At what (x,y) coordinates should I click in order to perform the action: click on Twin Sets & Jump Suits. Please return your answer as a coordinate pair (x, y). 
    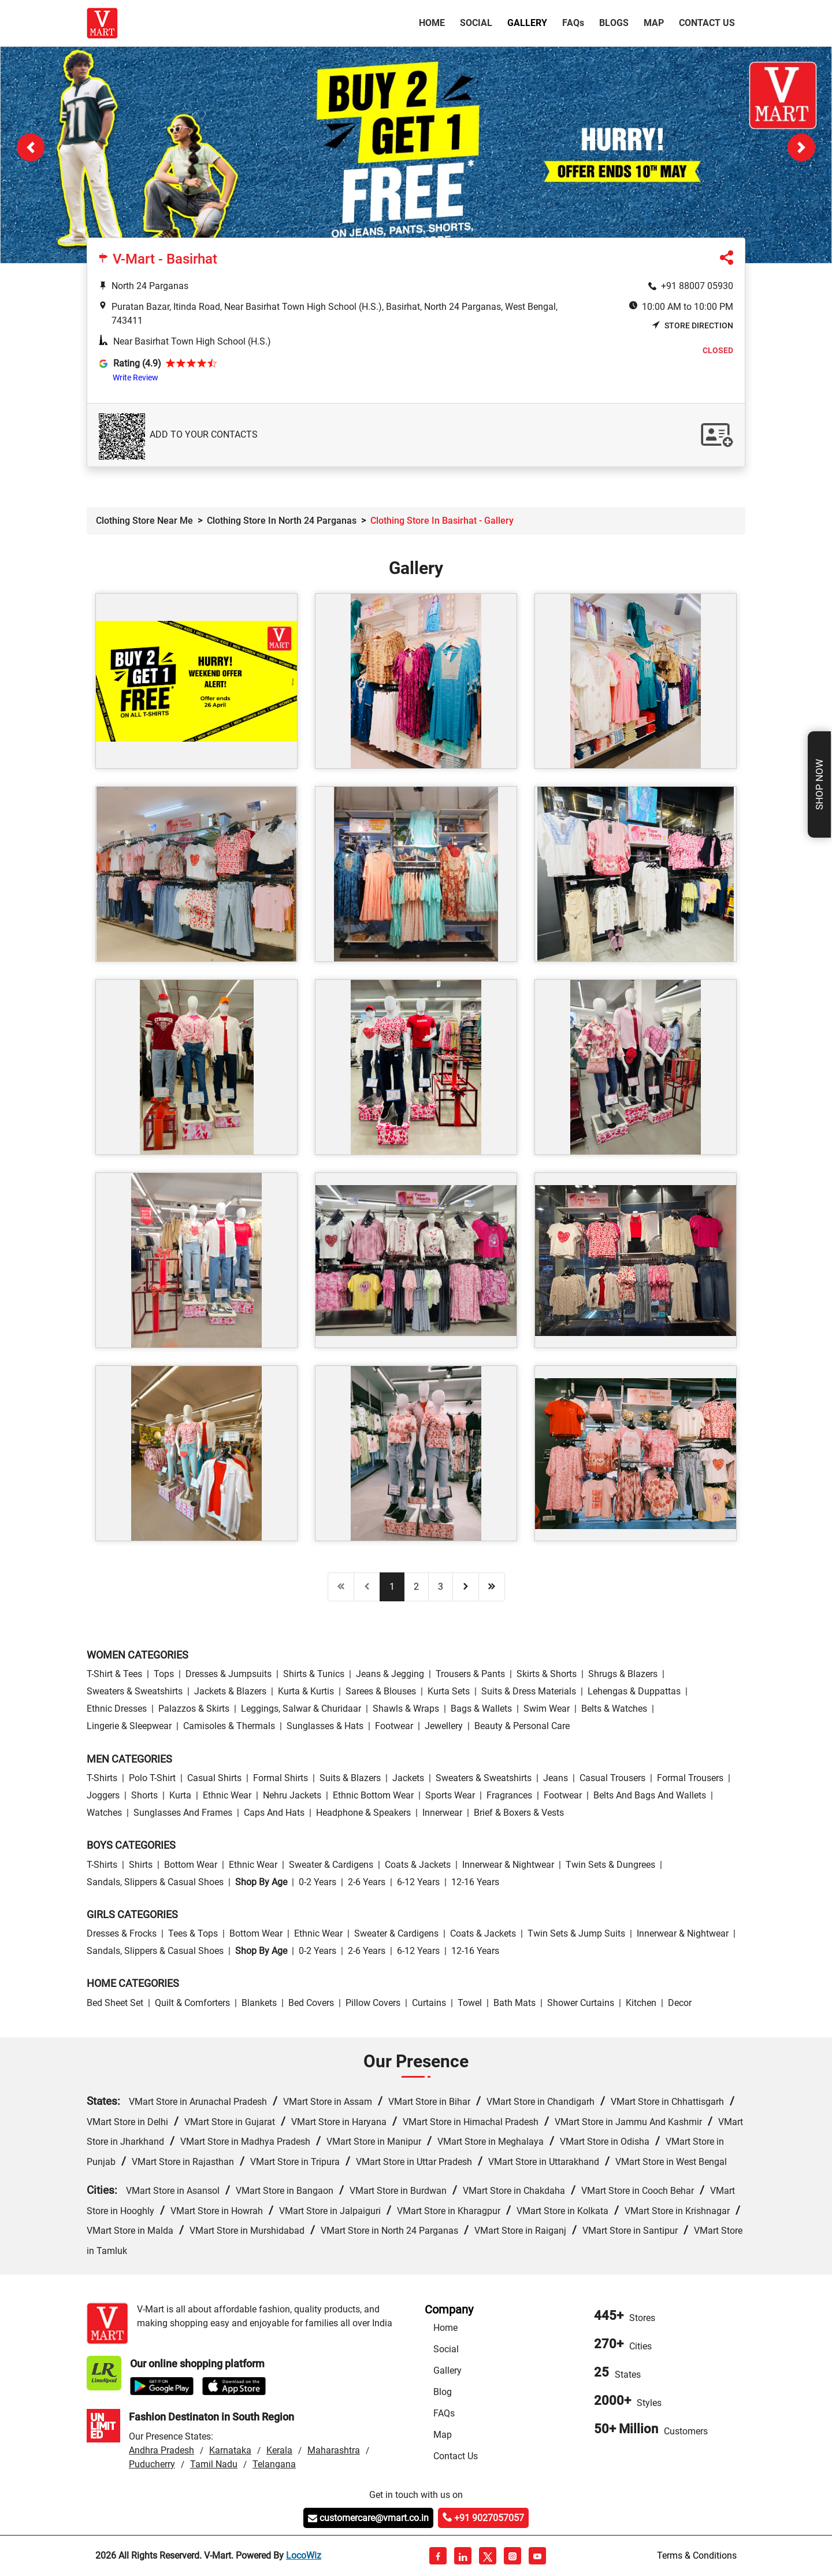
    Looking at the image, I should click on (576, 1933).